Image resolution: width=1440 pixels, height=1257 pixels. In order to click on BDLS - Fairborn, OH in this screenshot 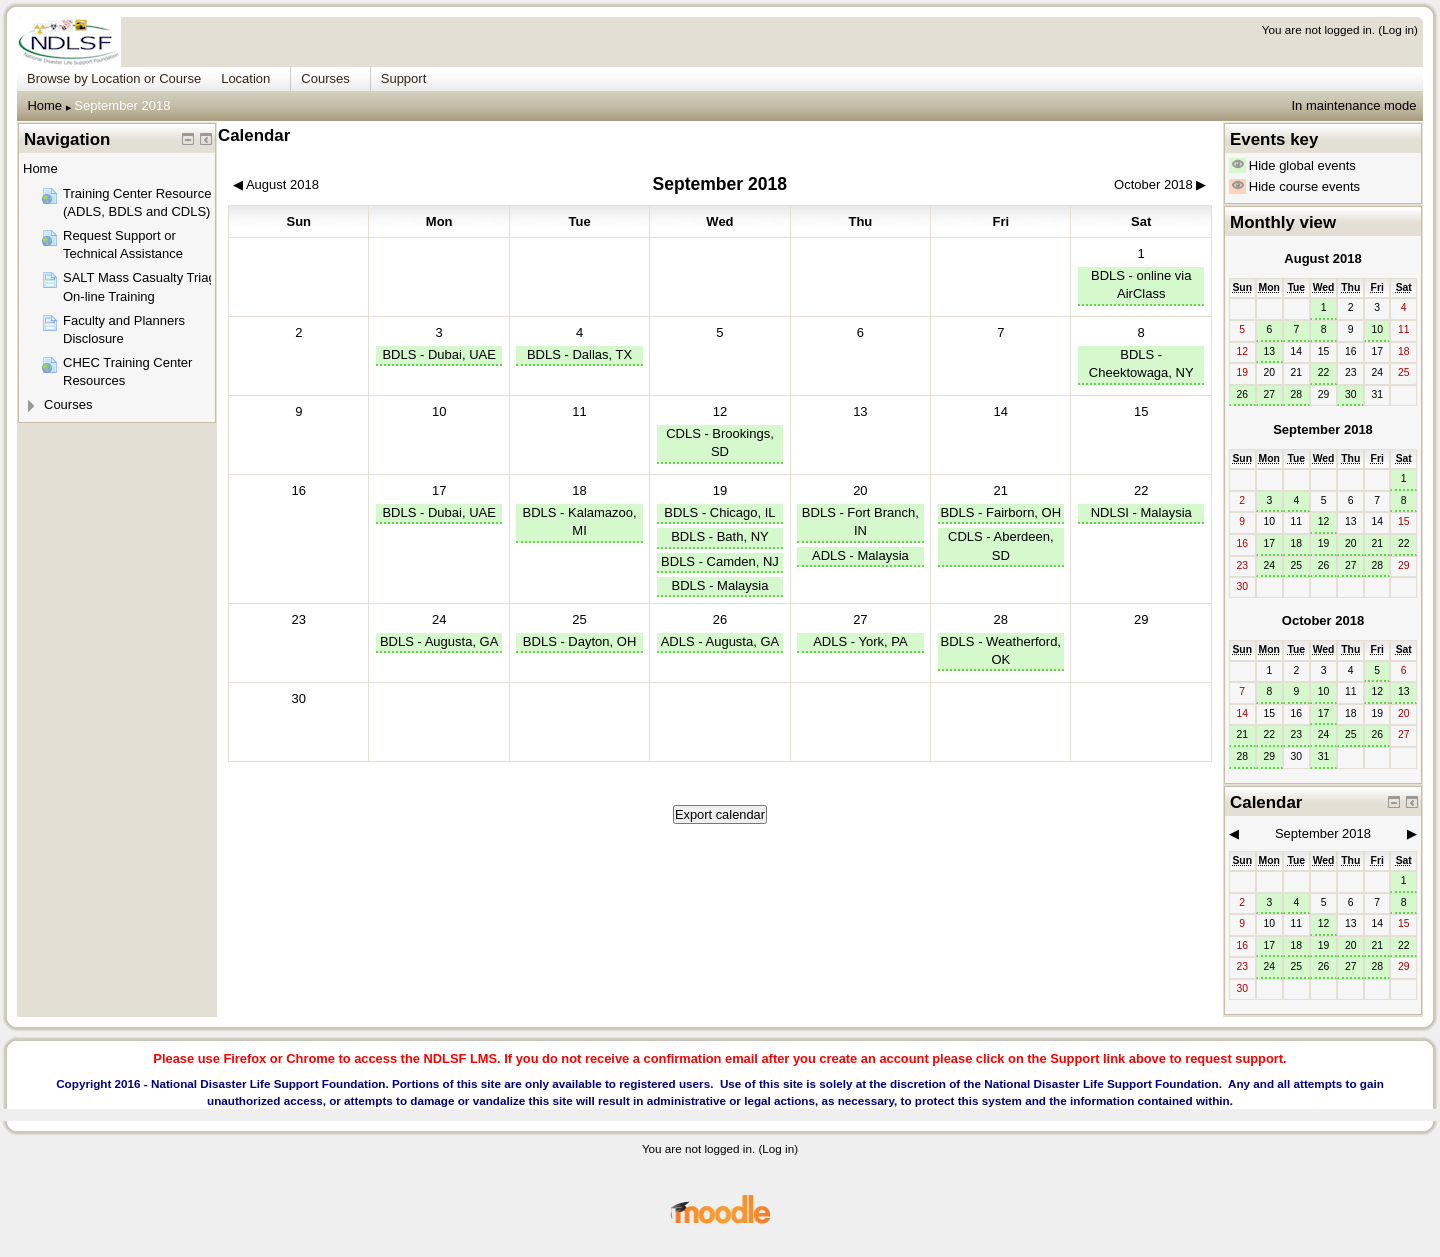, I will do `click(1000, 512)`.